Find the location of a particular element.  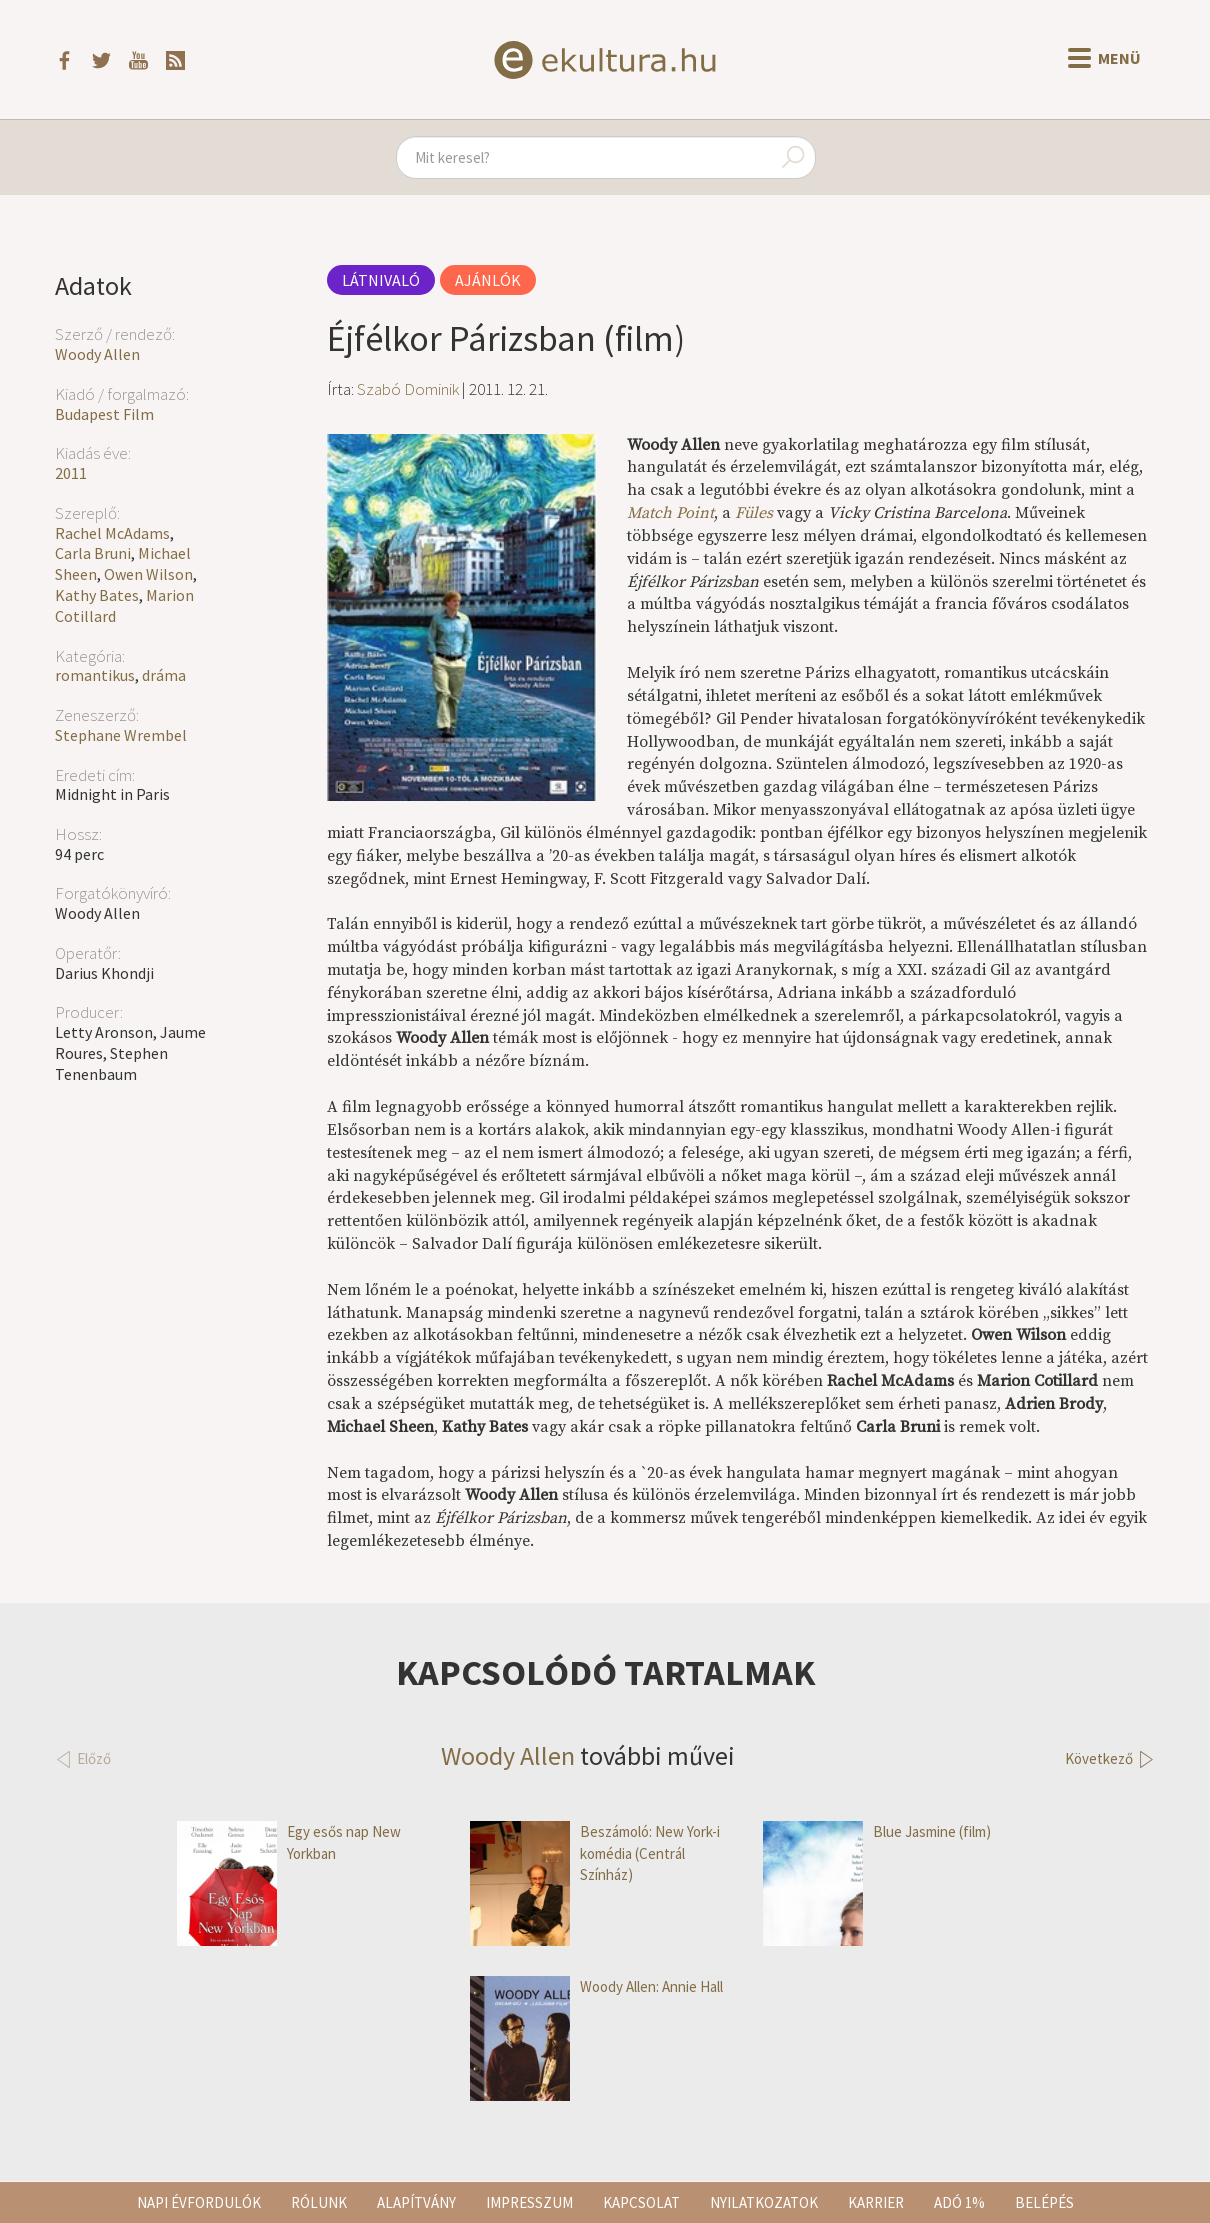

Egy esős nap New Yorkban is located at coordinates (289, 1842).